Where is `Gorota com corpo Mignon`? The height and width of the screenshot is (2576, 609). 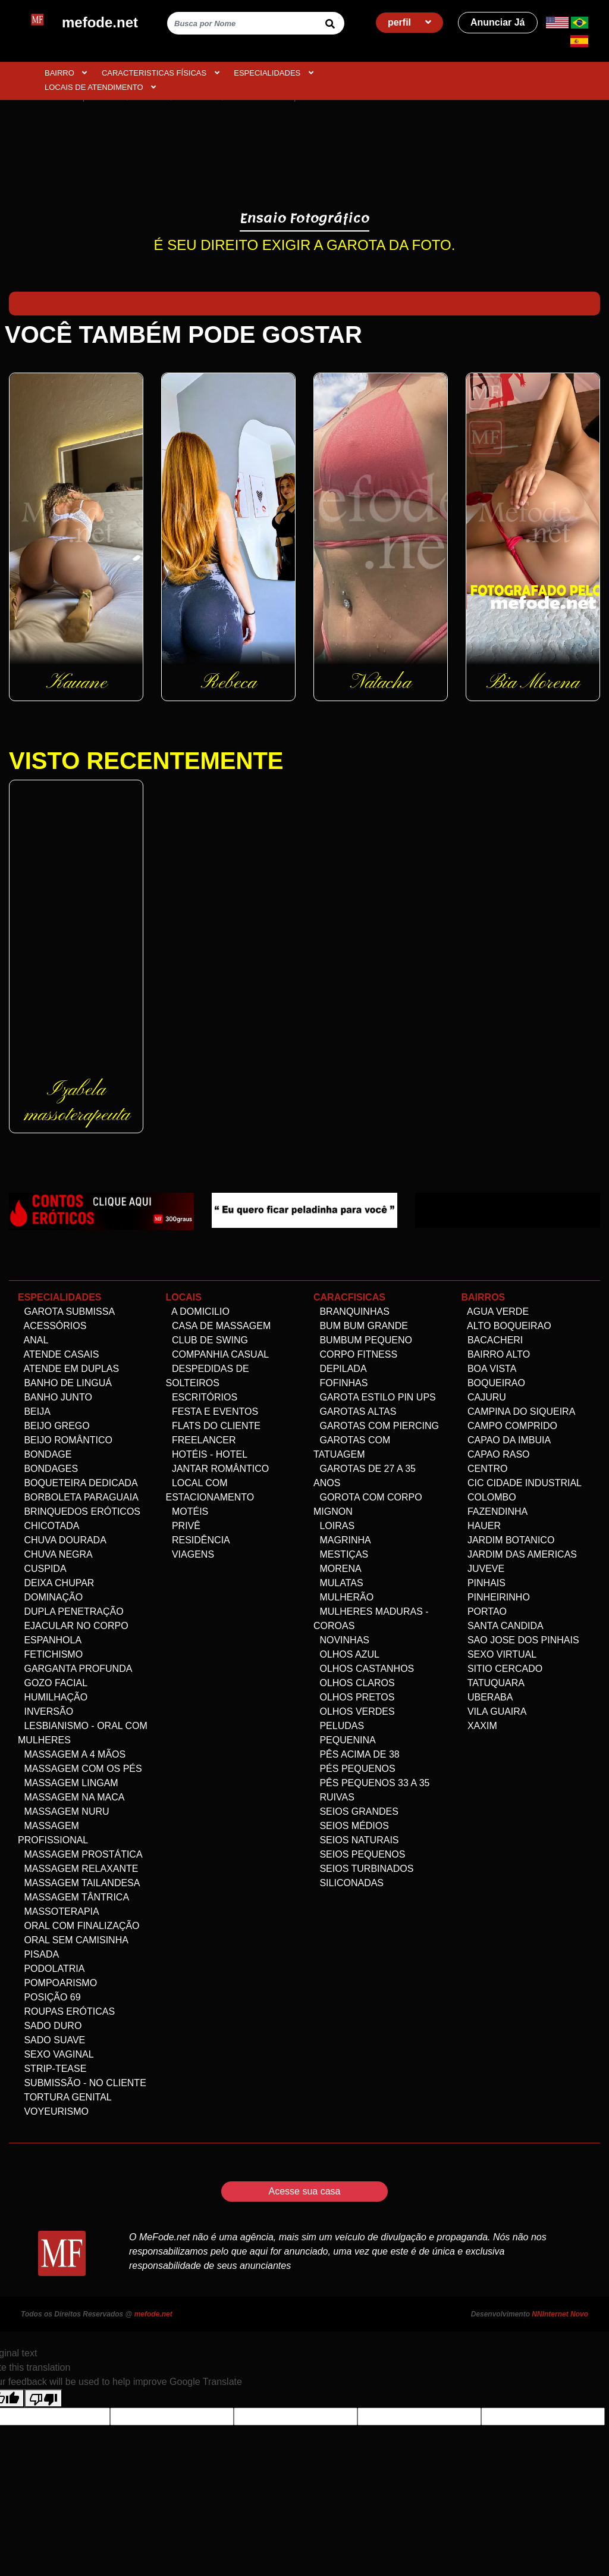
Gorota com corpo Mignon is located at coordinates (367, 1504).